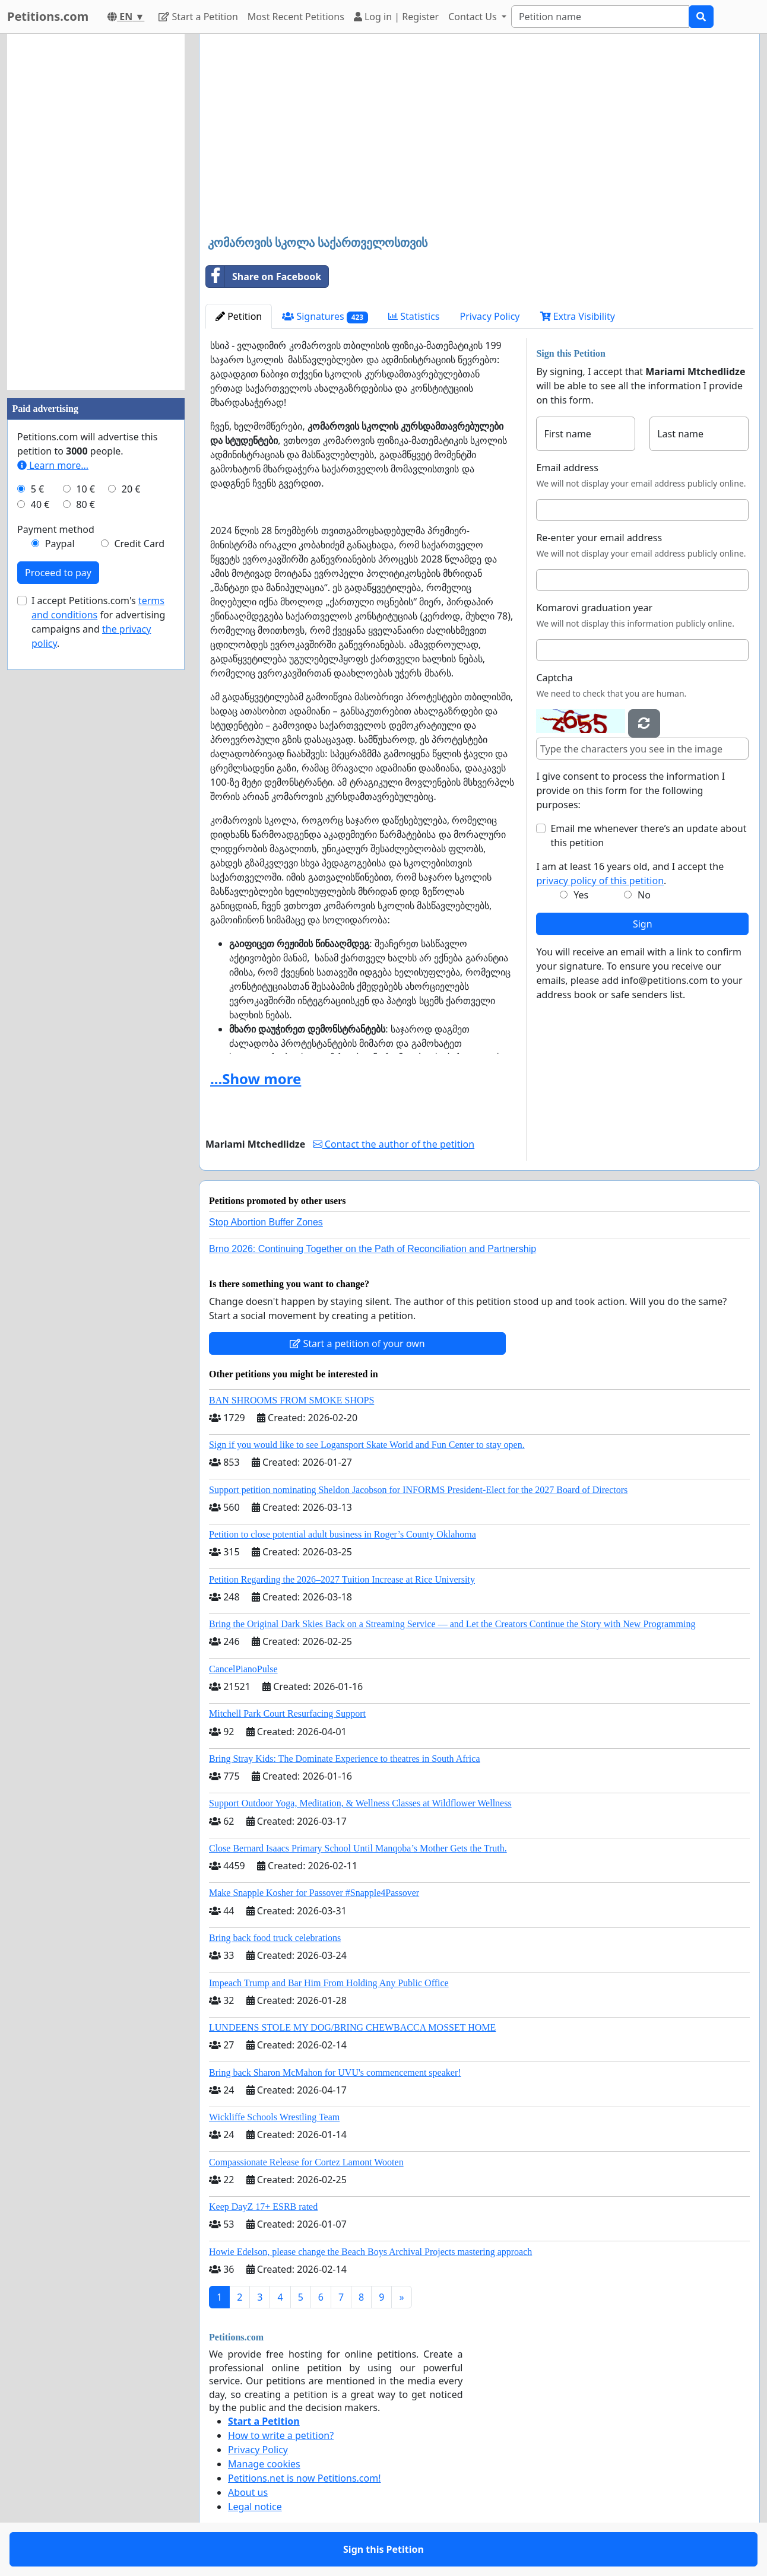  Describe the element at coordinates (360, 1803) in the screenshot. I see `Support Outdoor Yoga, Meditation, & Wellness Classes at Wildflower Wellness` at that location.